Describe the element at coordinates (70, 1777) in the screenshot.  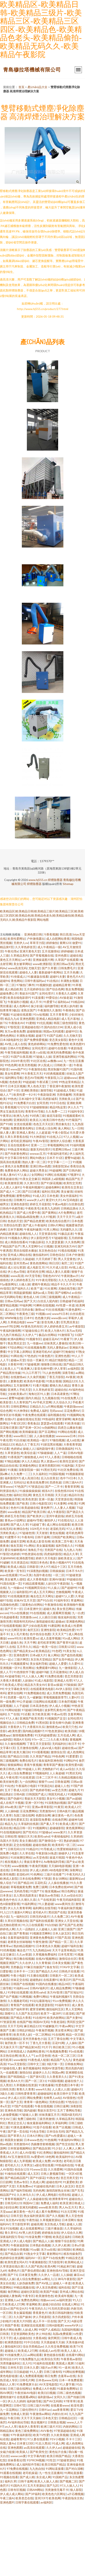
I see `久热精品视频在线` at that location.